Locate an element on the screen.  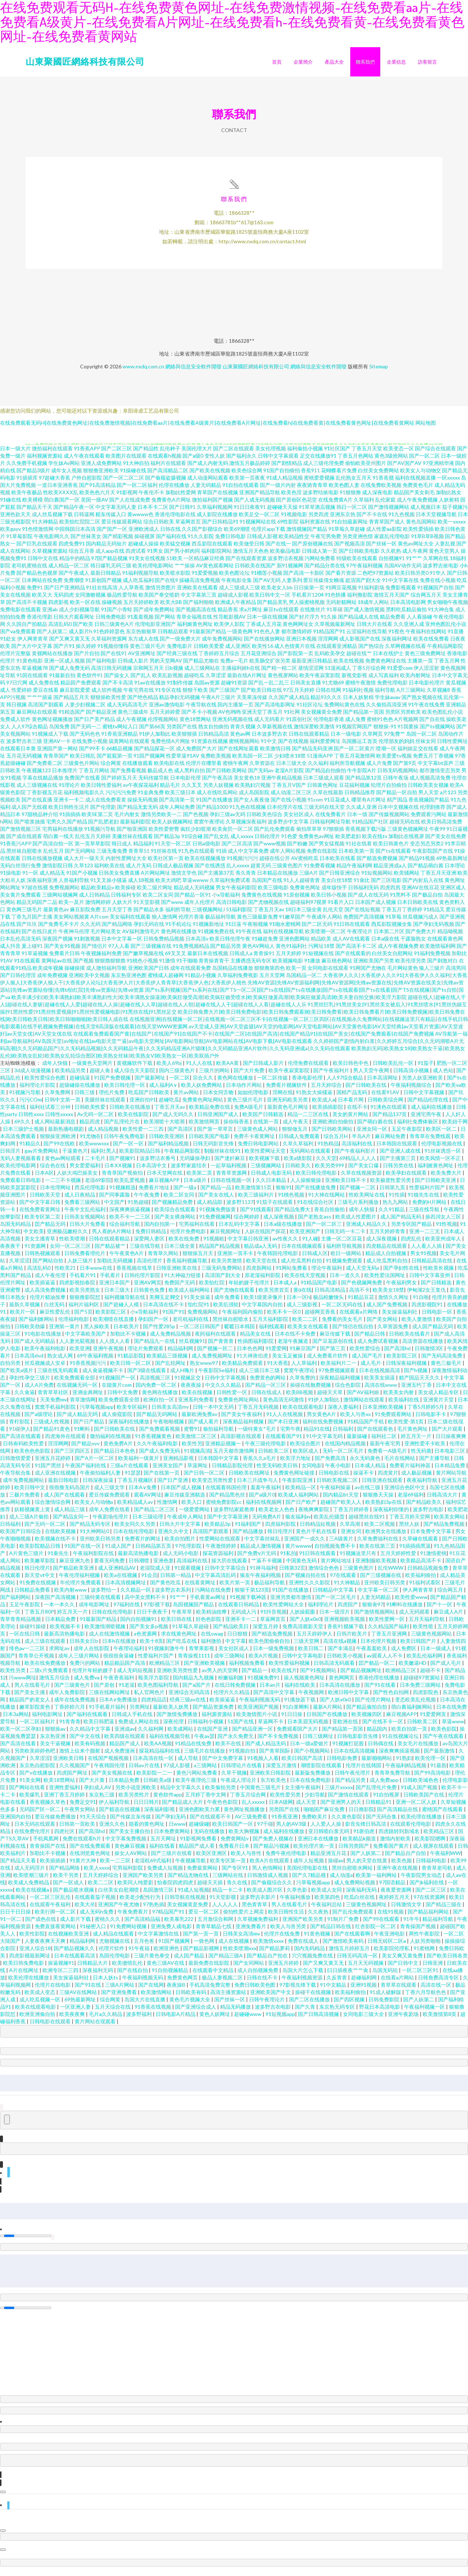
深爱五月婷 is located at coordinates (266, 1632).